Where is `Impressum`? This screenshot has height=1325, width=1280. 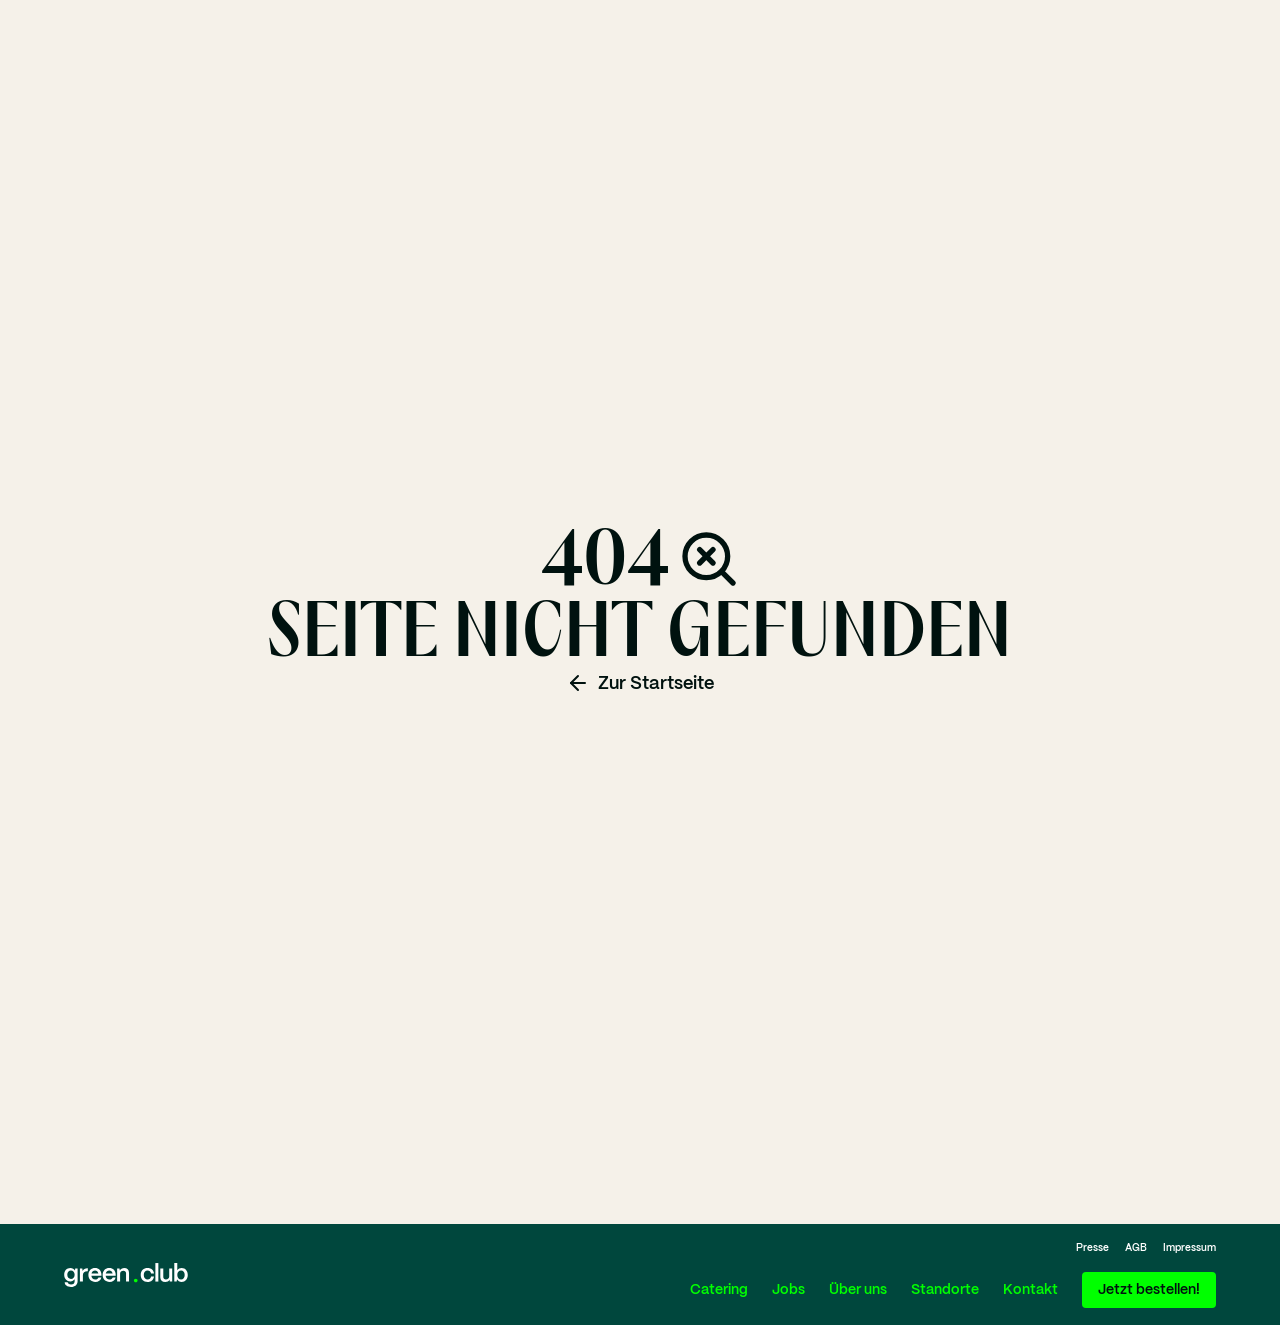 Impressum is located at coordinates (1189, 1248).